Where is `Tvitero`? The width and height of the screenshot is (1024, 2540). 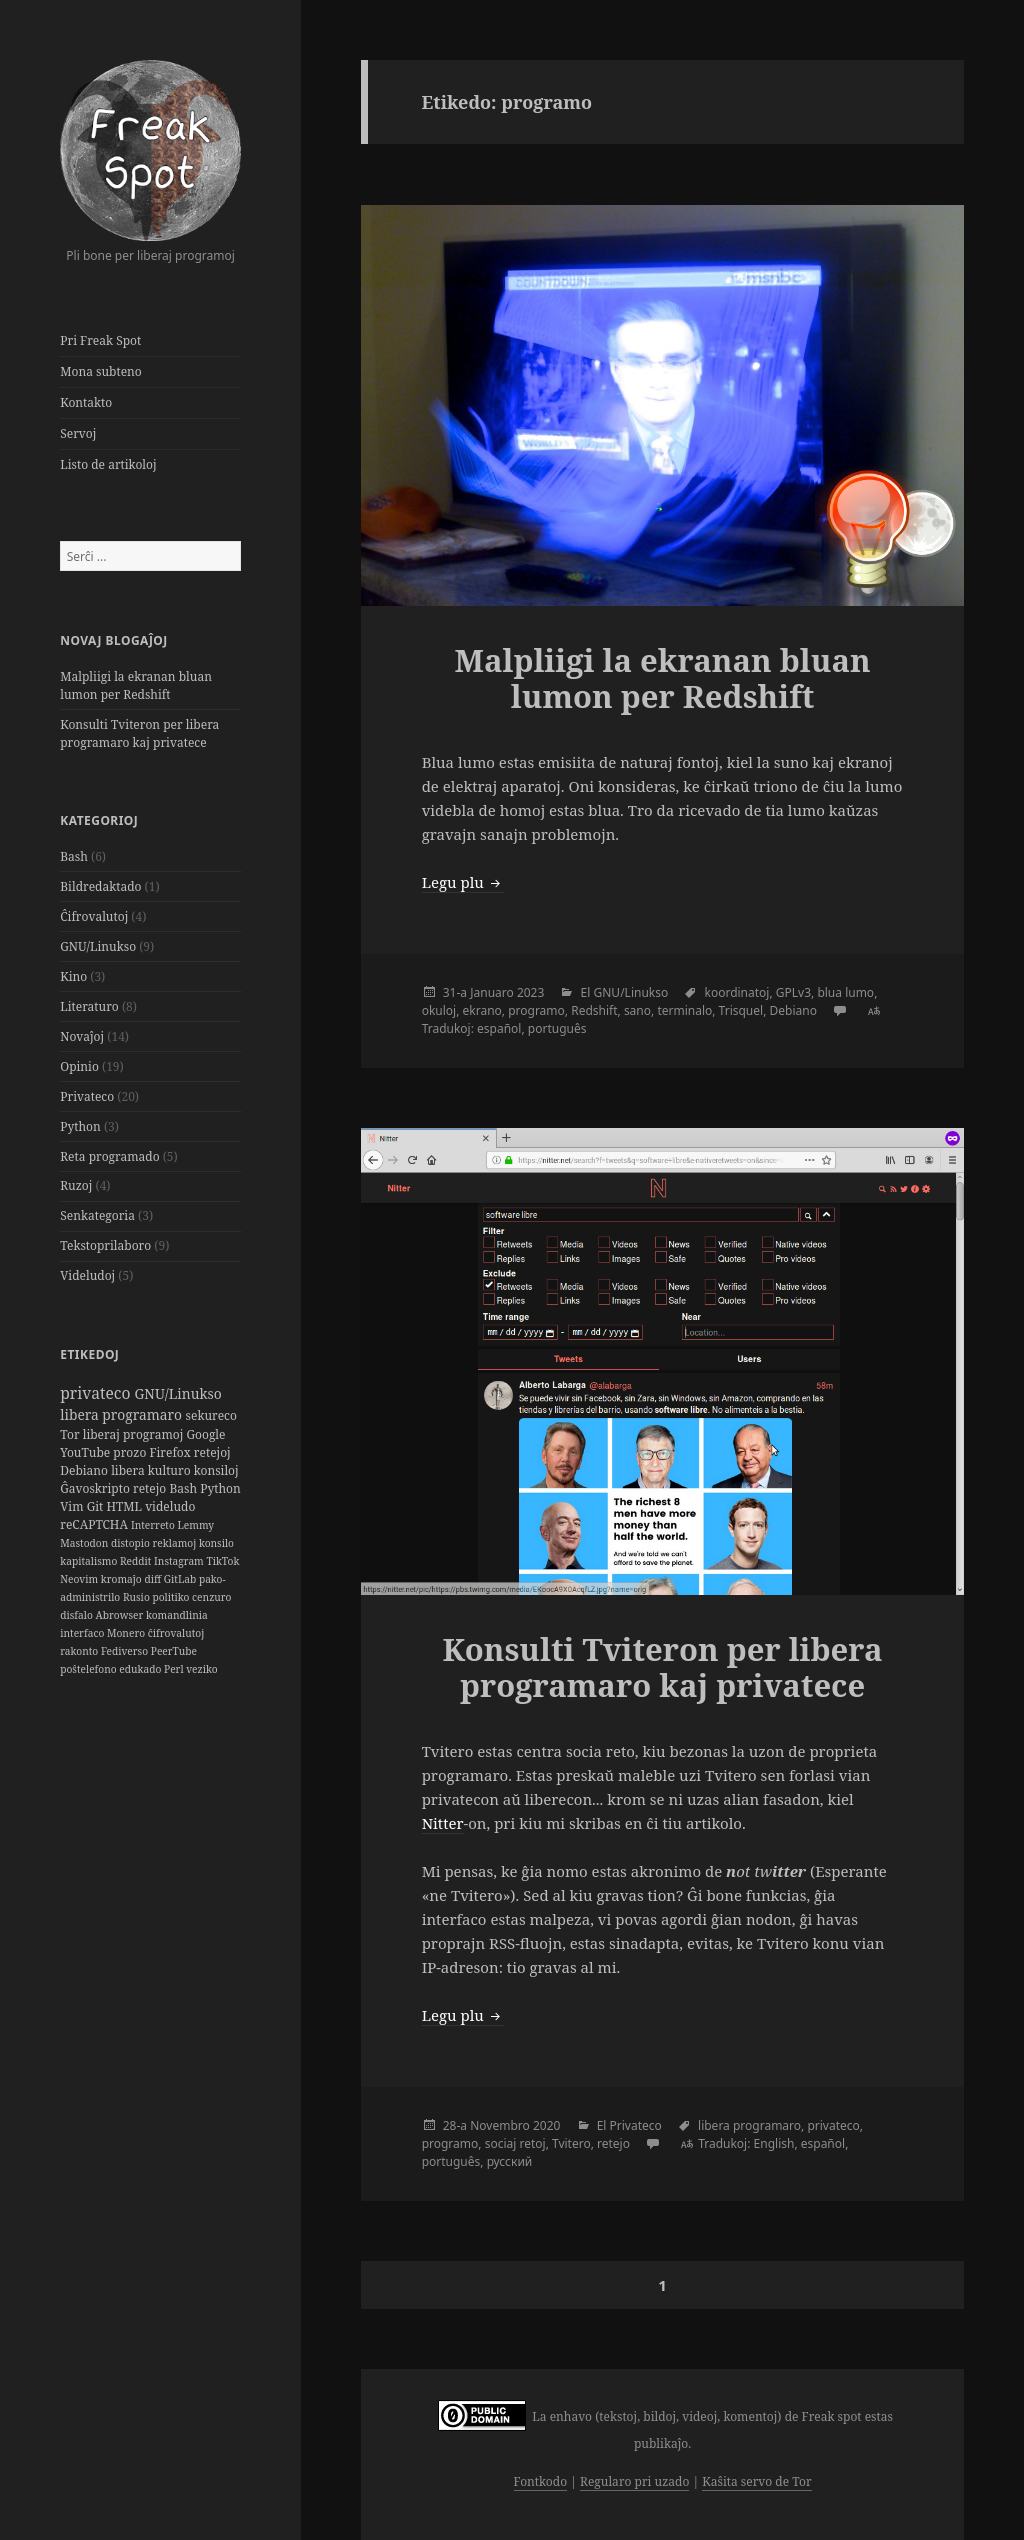
Tvitero is located at coordinates (571, 2143).